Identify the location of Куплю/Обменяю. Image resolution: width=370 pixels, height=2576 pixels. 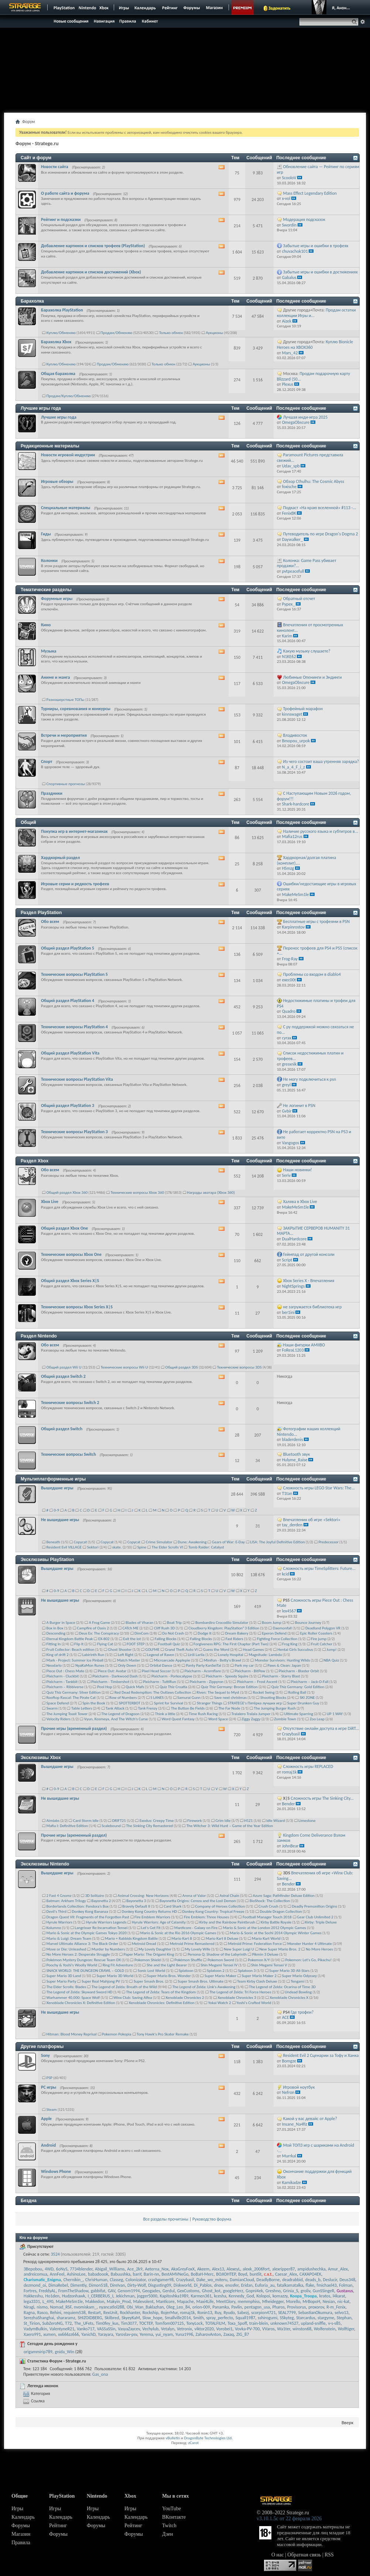
(61, 332).